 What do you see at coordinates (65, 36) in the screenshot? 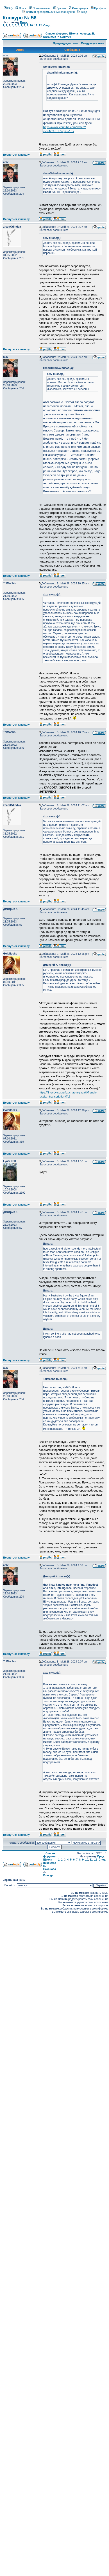
I see `Конкурс` at bounding box center [65, 36].